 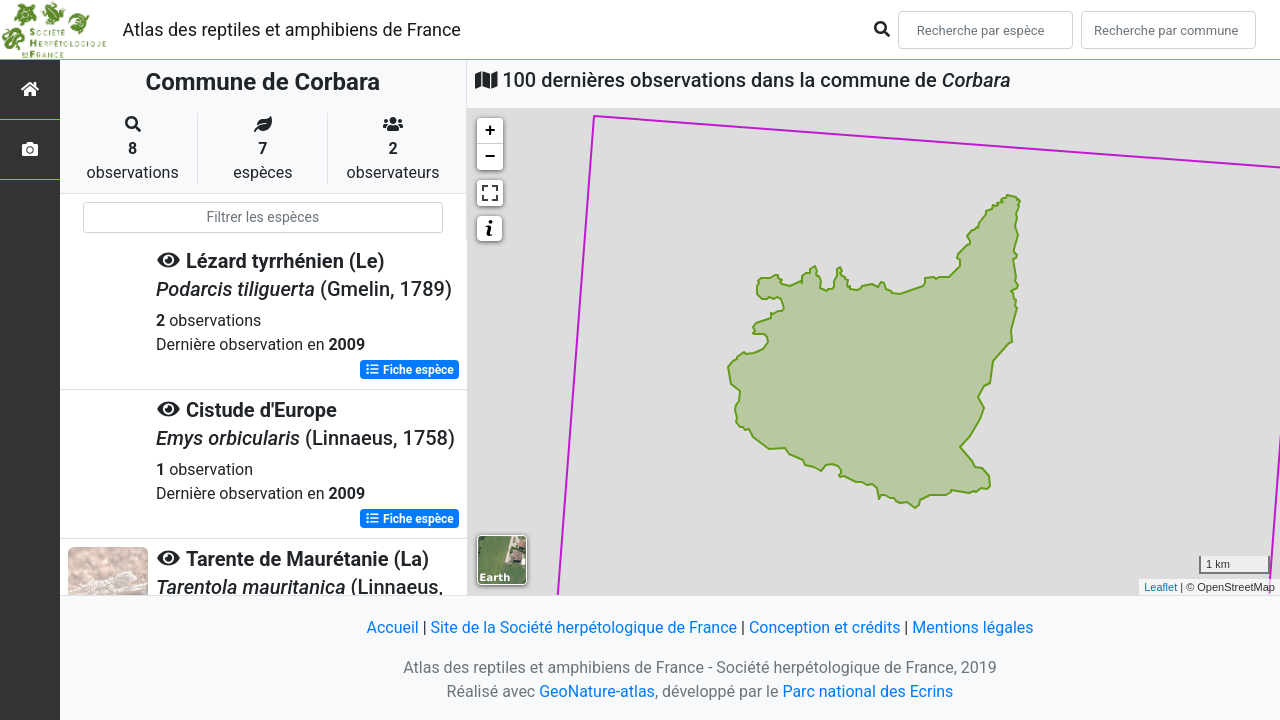 I want to click on Site de la Société herpétologique de France, so click(x=584, y=627).